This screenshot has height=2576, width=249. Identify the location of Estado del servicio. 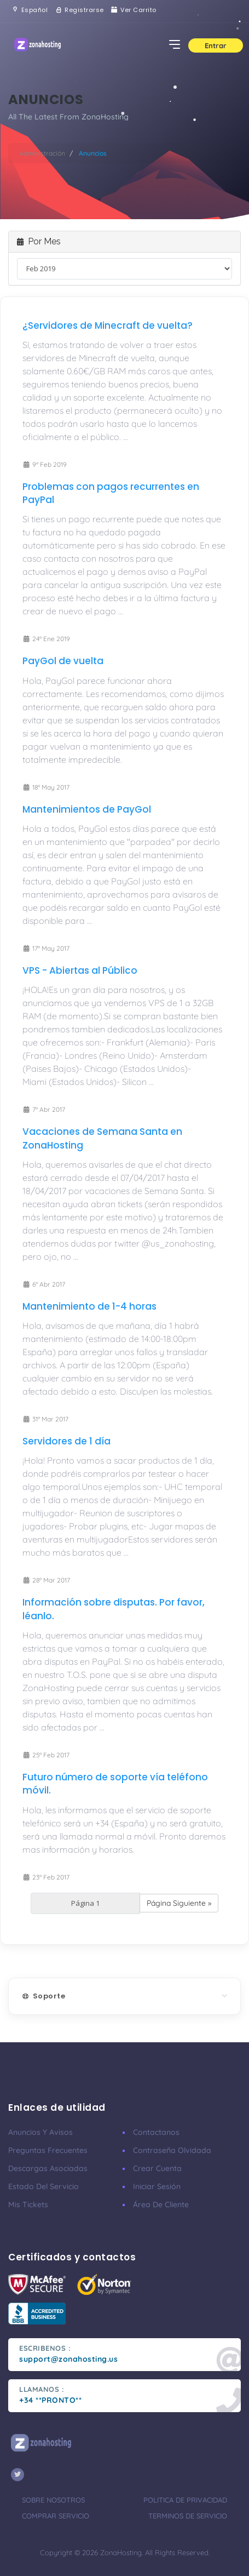
(43, 2186).